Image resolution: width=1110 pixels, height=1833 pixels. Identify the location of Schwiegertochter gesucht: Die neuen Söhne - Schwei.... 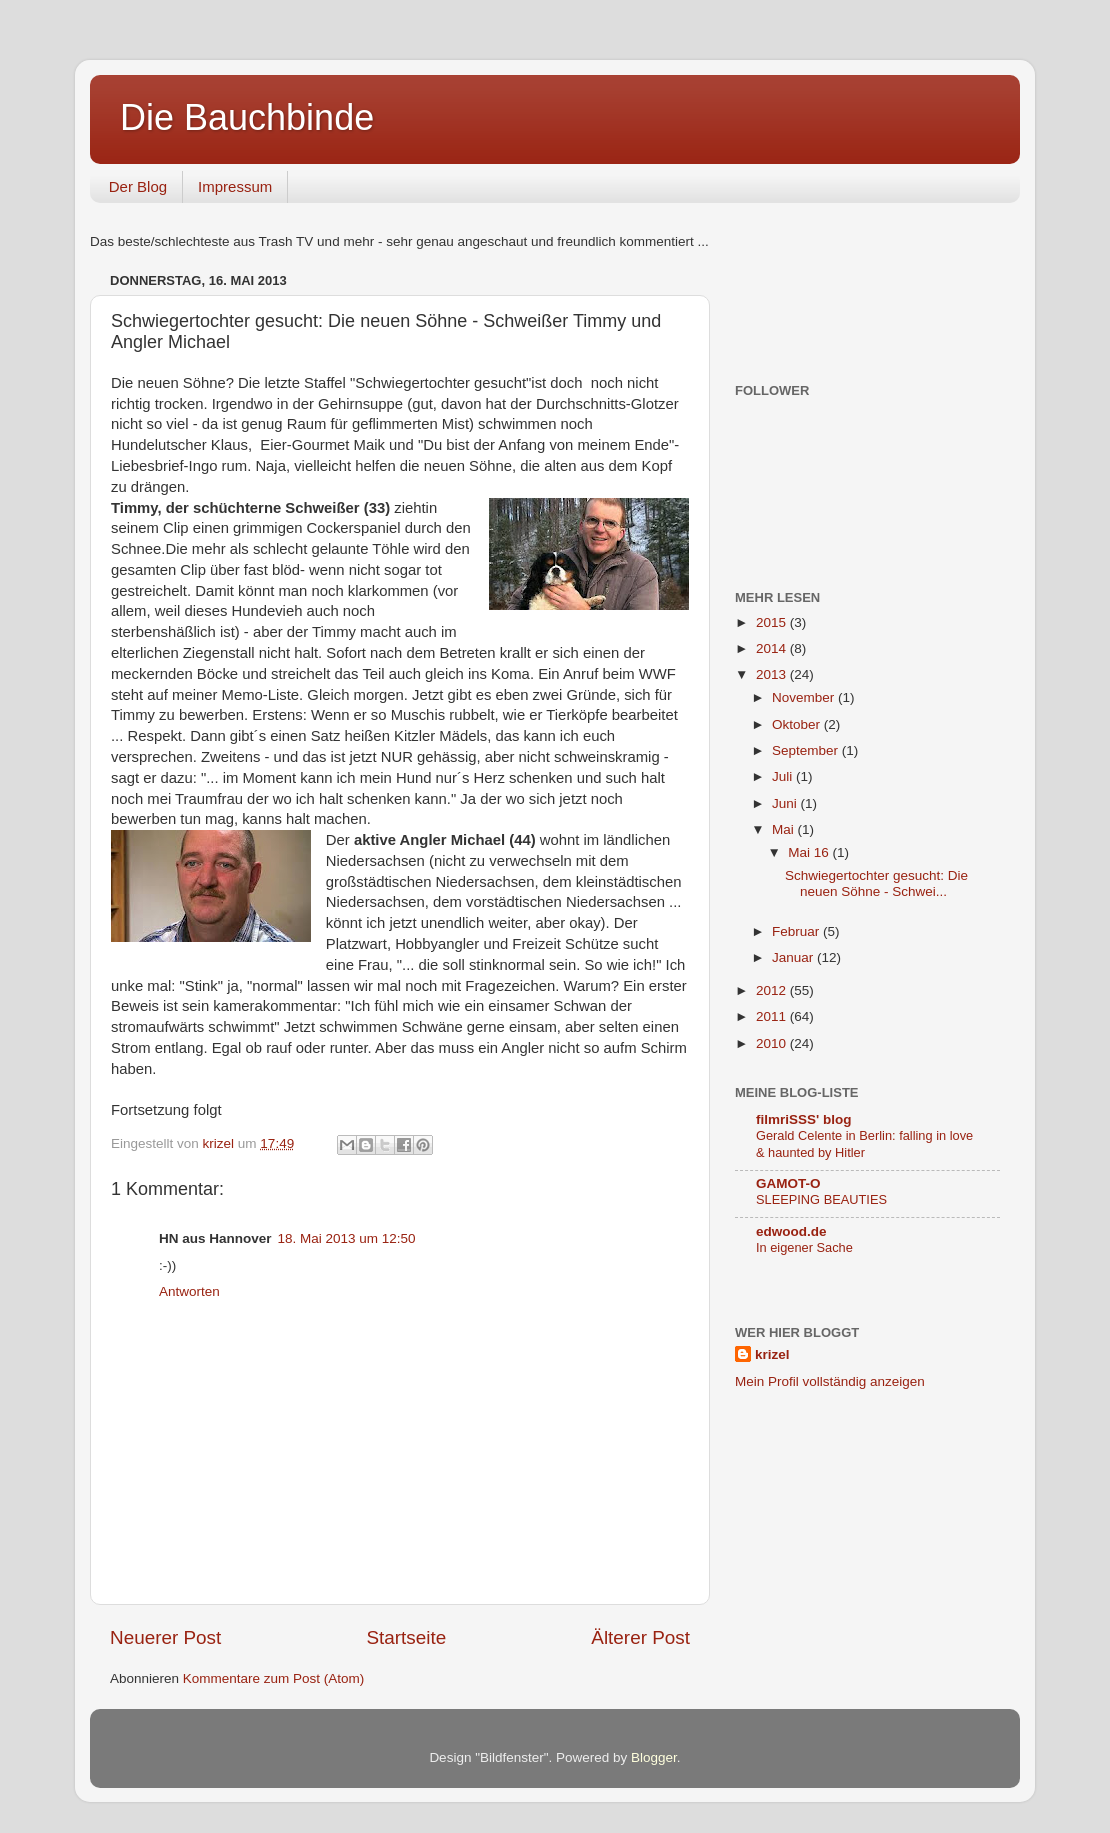
(876, 883).